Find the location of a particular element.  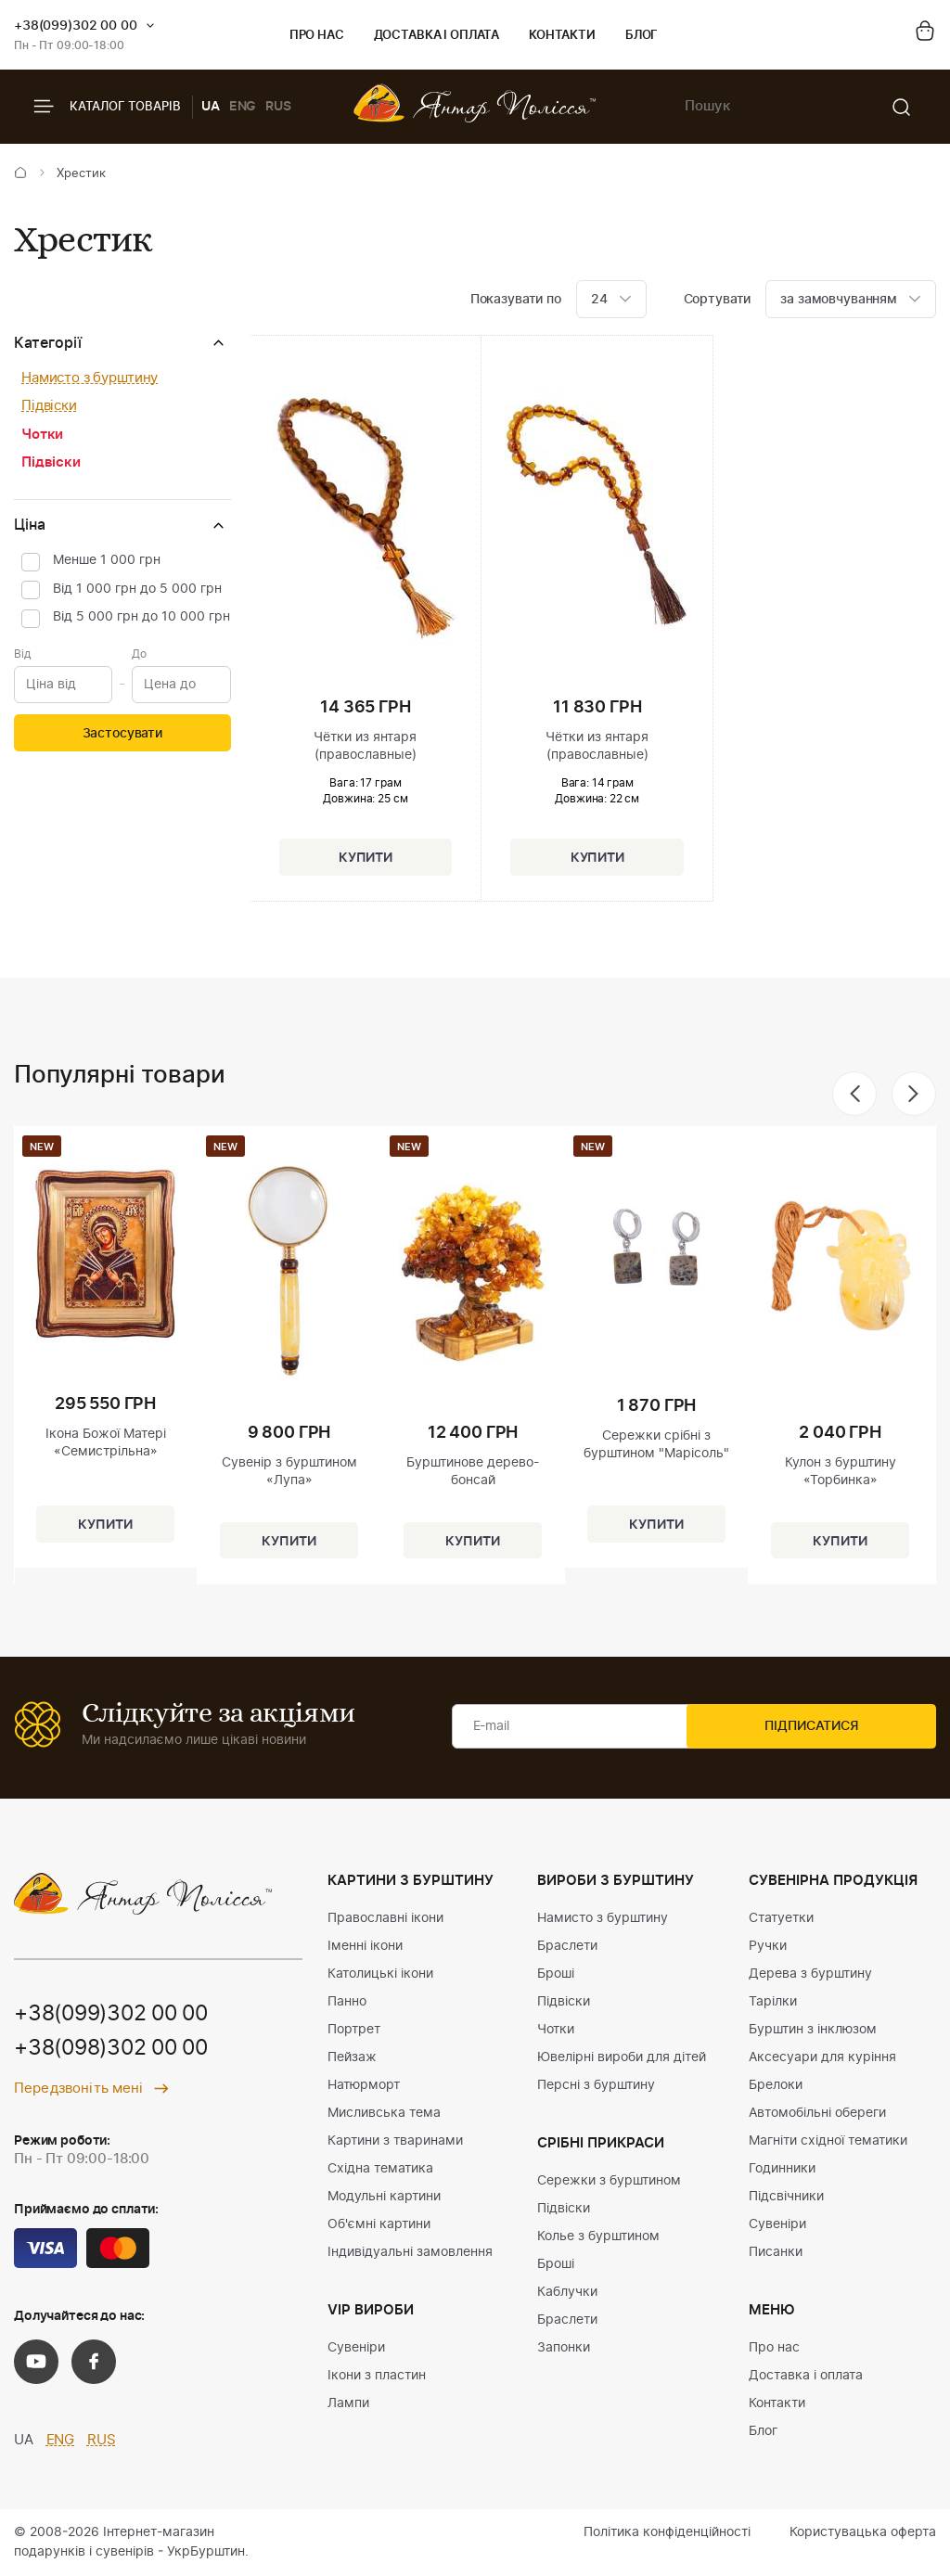

Колье з бурштином is located at coordinates (598, 2236).